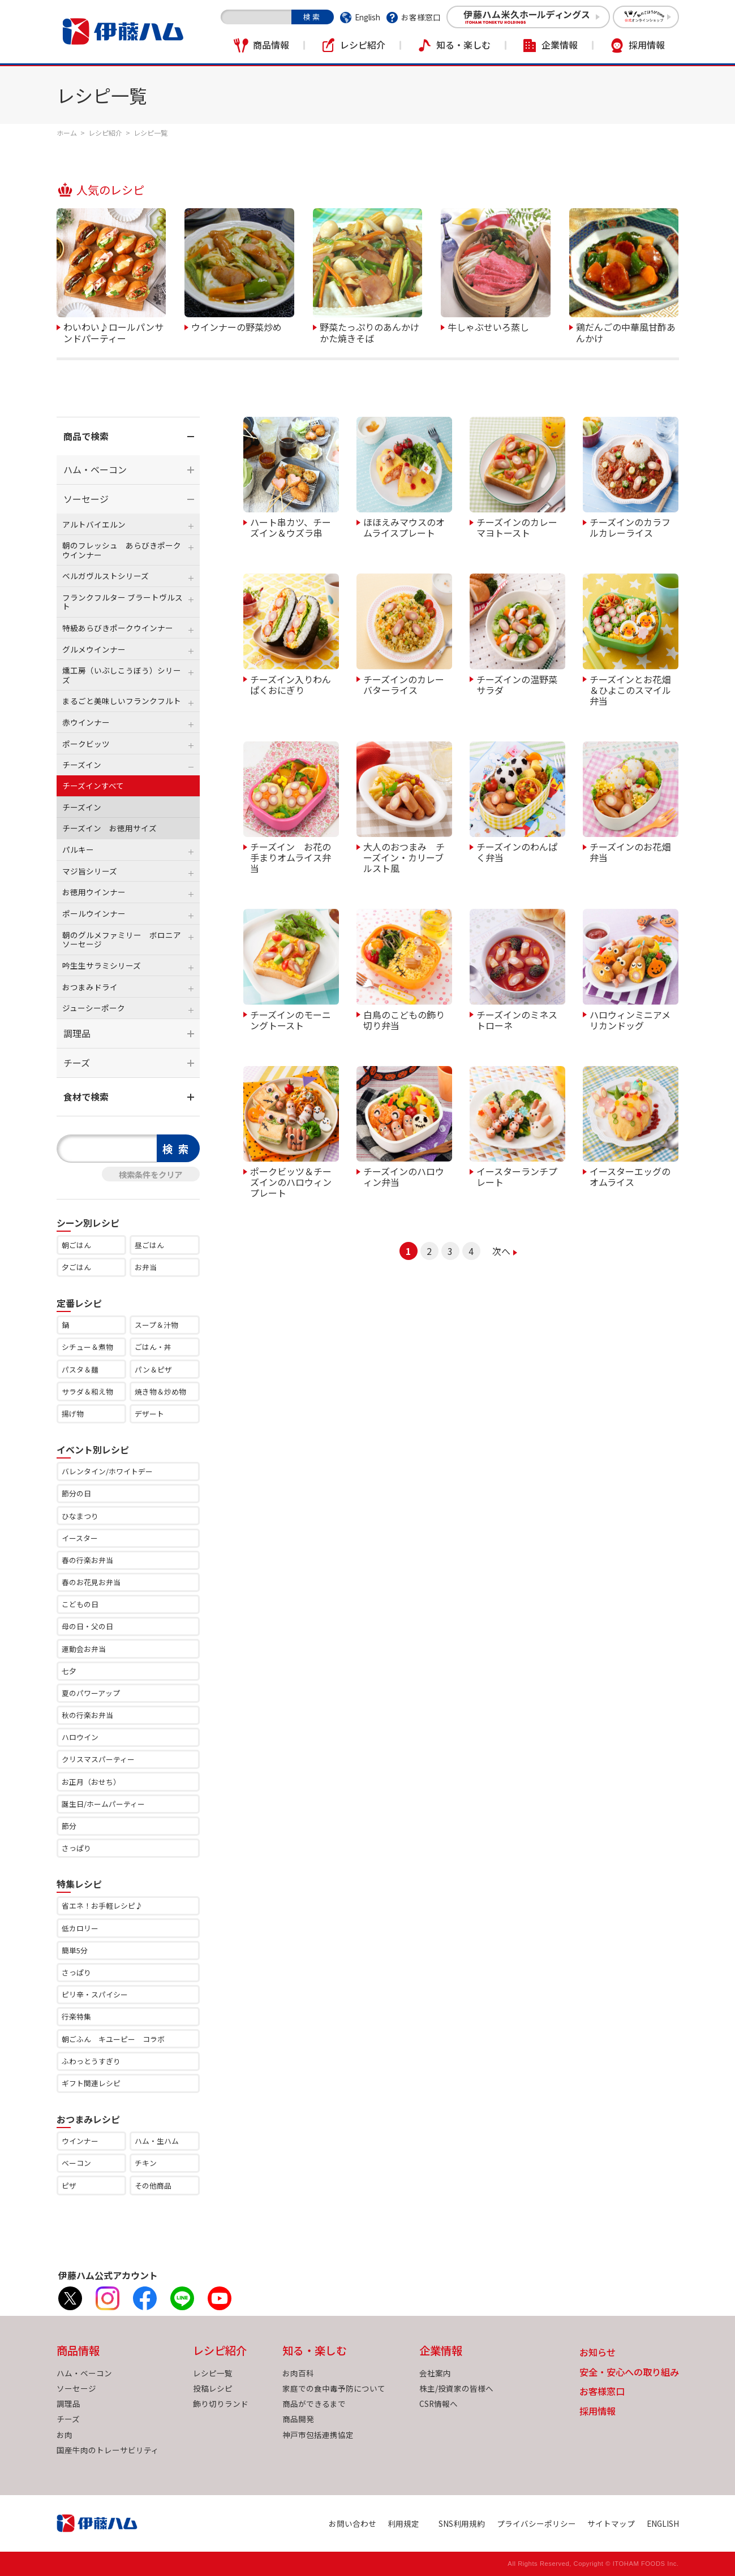 Image resolution: width=735 pixels, height=2576 pixels. What do you see at coordinates (157, 2140) in the screenshot?
I see `ハム・生ハム` at bounding box center [157, 2140].